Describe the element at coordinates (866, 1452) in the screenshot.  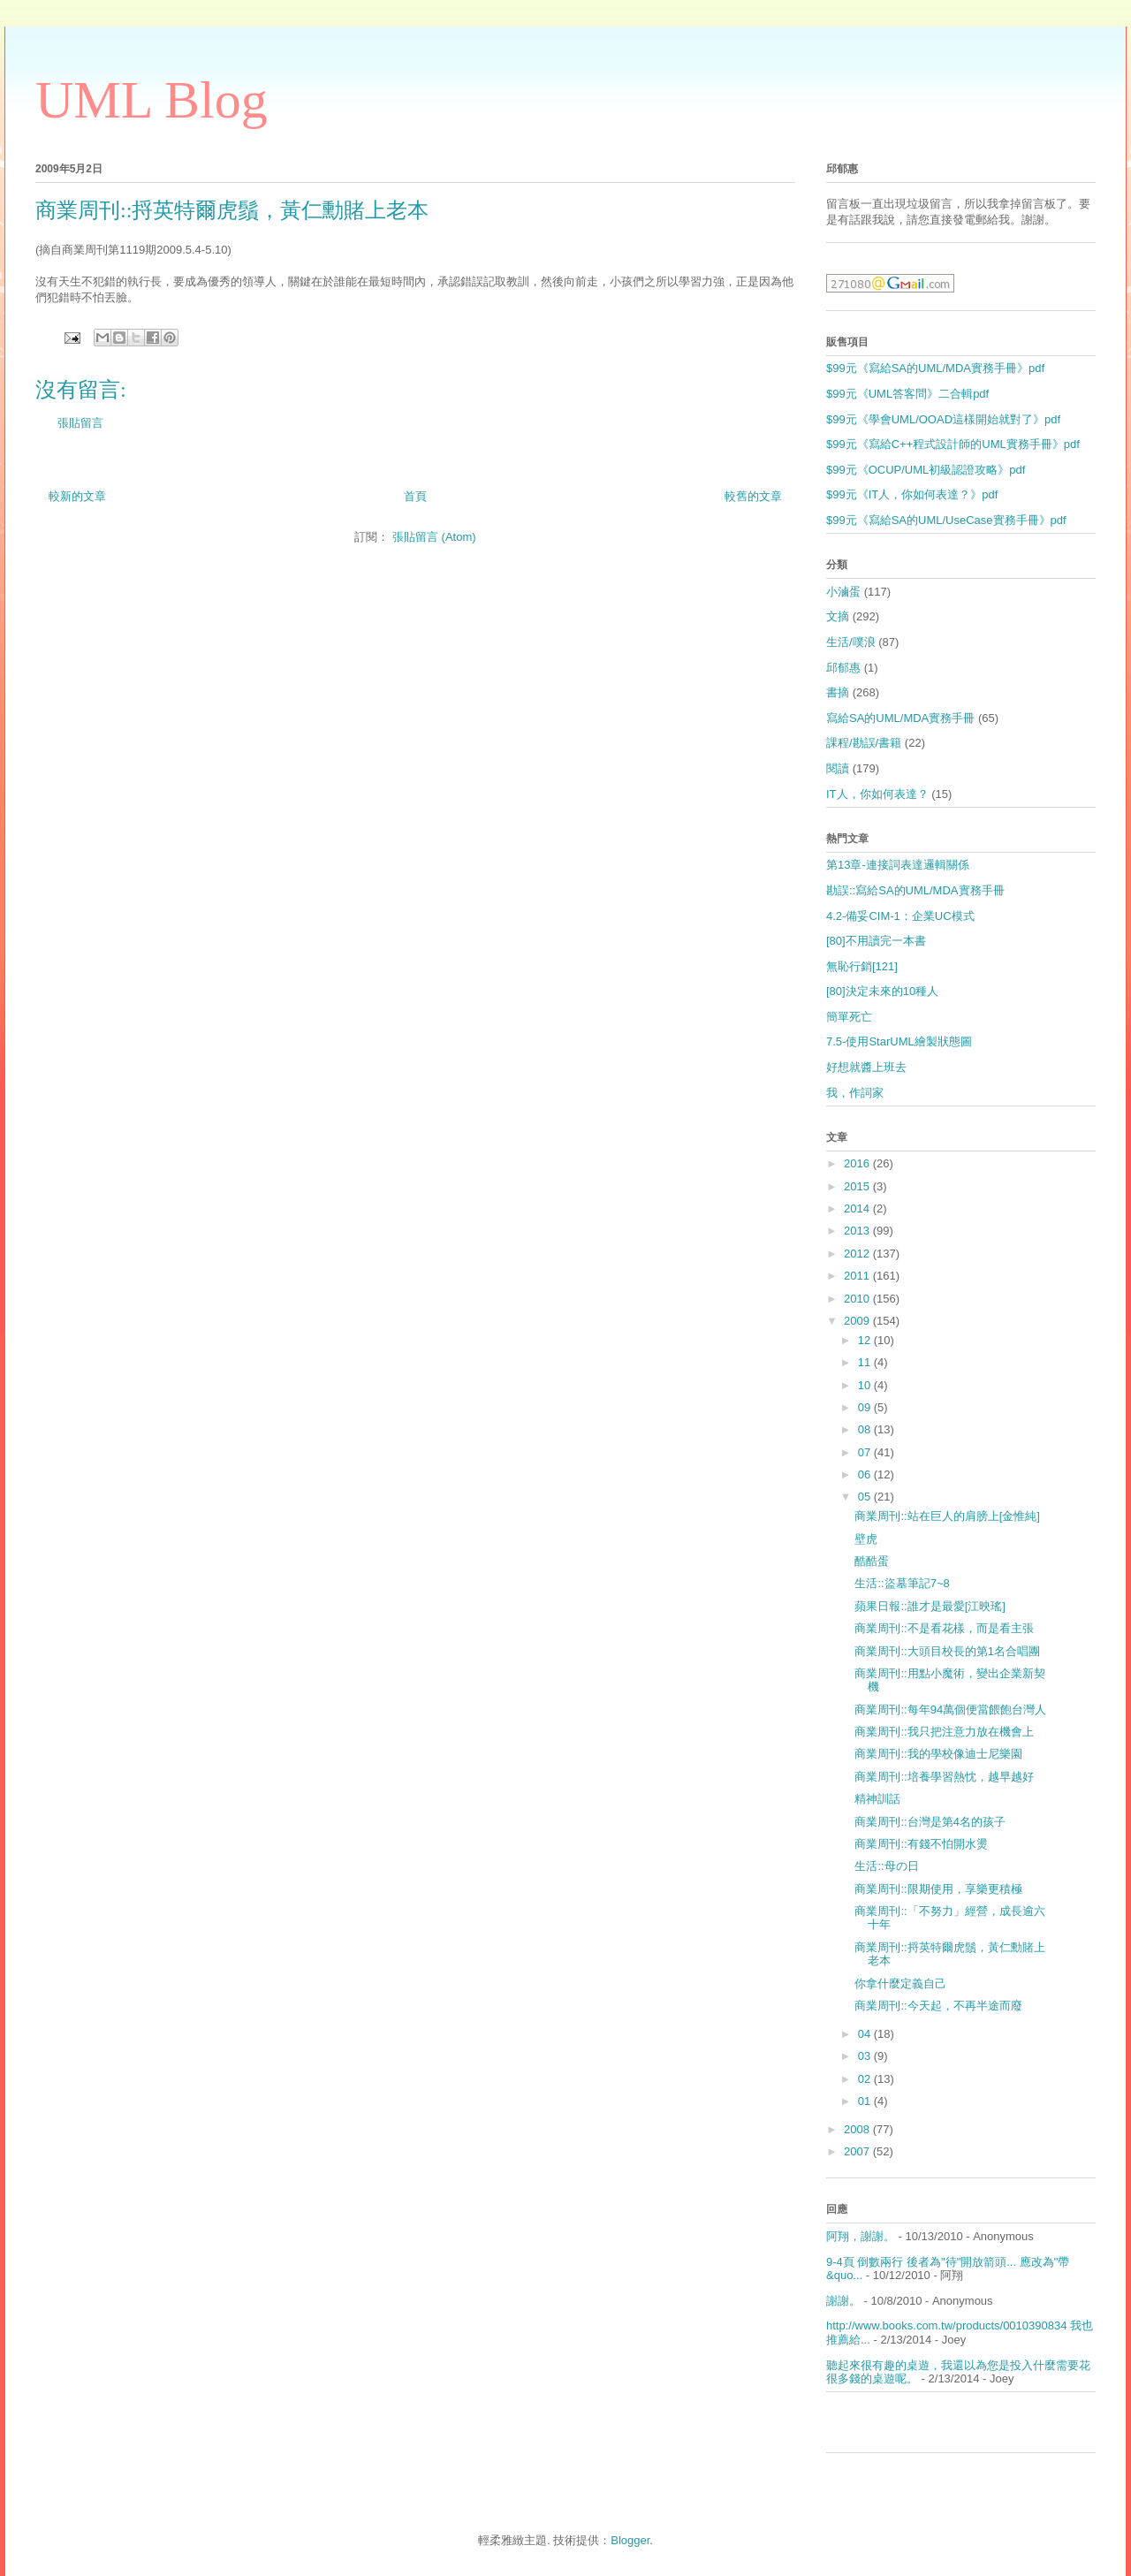
I see `07` at that location.